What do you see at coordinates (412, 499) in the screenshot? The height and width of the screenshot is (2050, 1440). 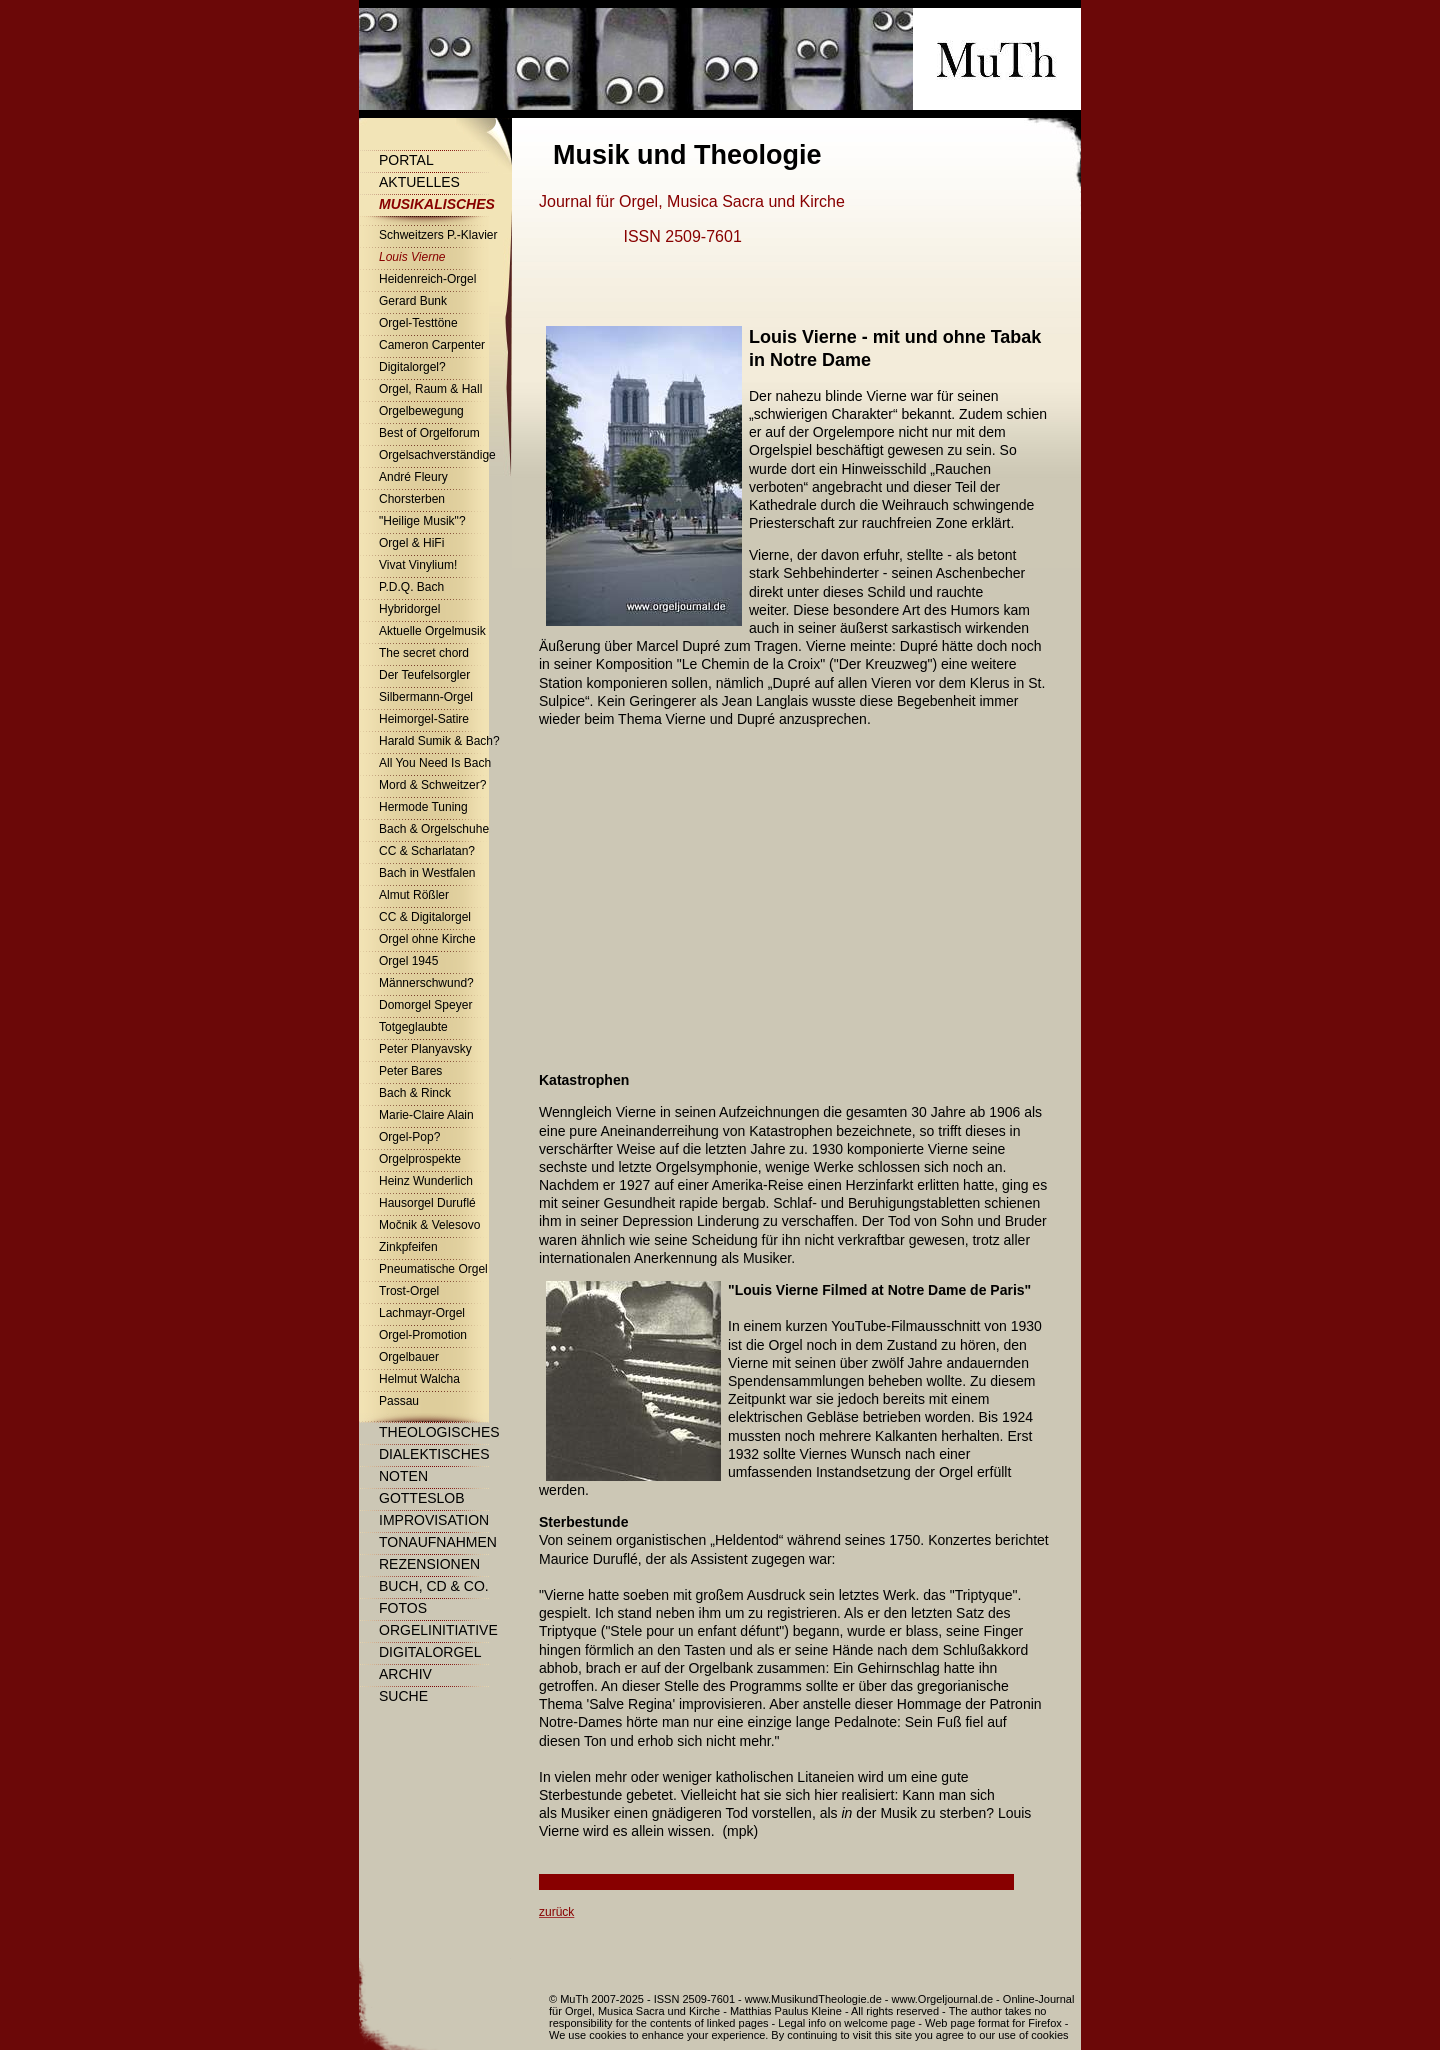 I see `Chorsterben` at bounding box center [412, 499].